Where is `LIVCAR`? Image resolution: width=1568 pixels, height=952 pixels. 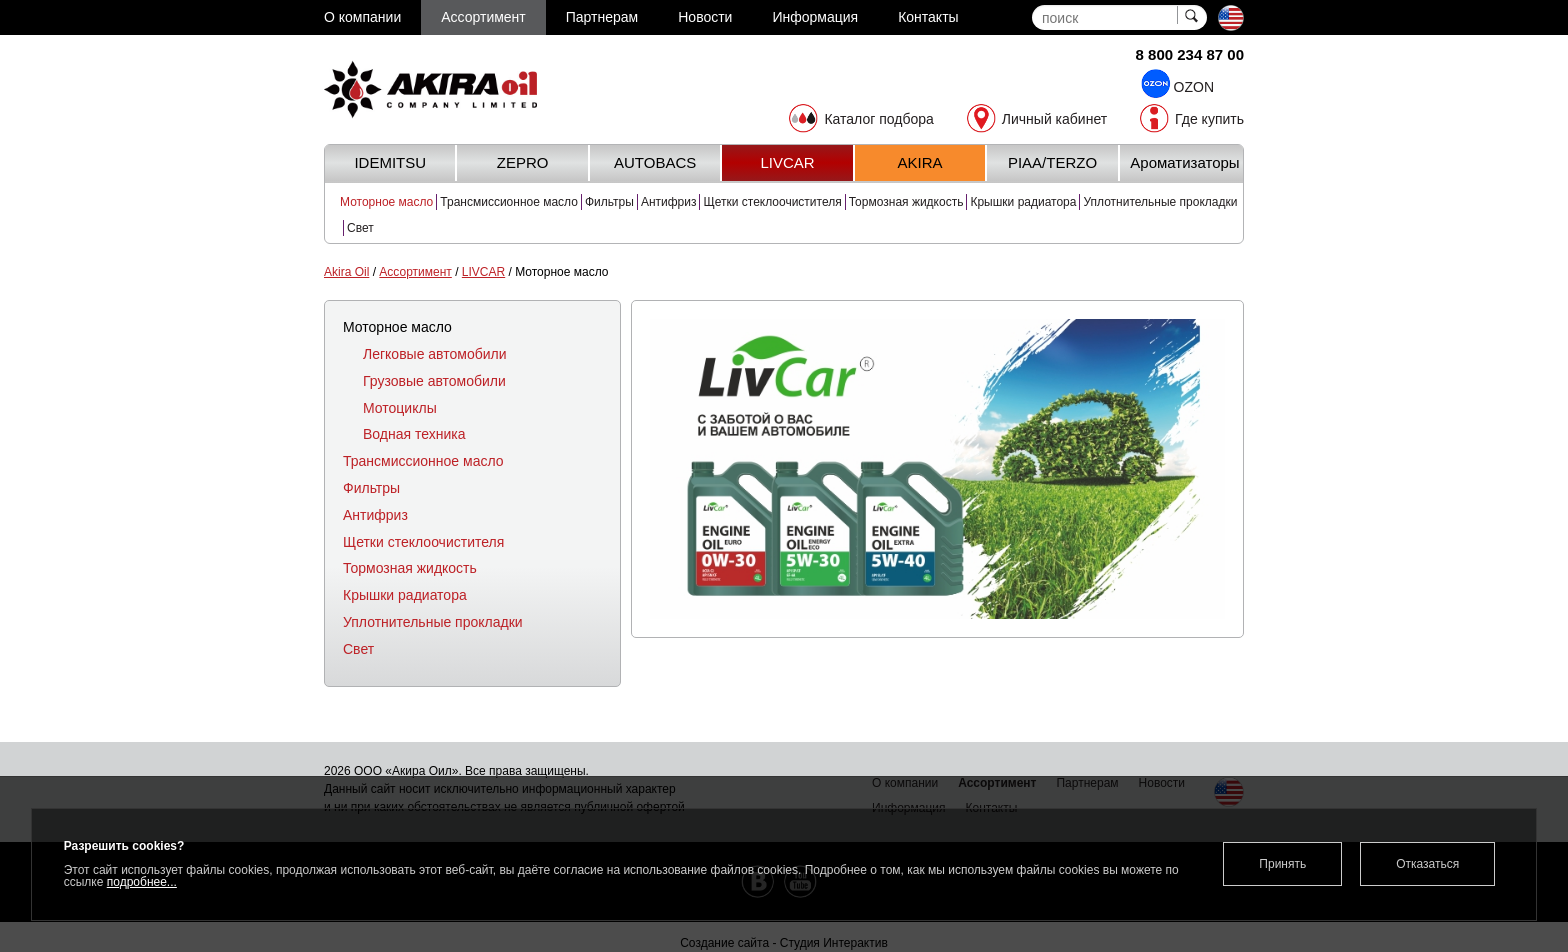 LIVCAR is located at coordinates (483, 272).